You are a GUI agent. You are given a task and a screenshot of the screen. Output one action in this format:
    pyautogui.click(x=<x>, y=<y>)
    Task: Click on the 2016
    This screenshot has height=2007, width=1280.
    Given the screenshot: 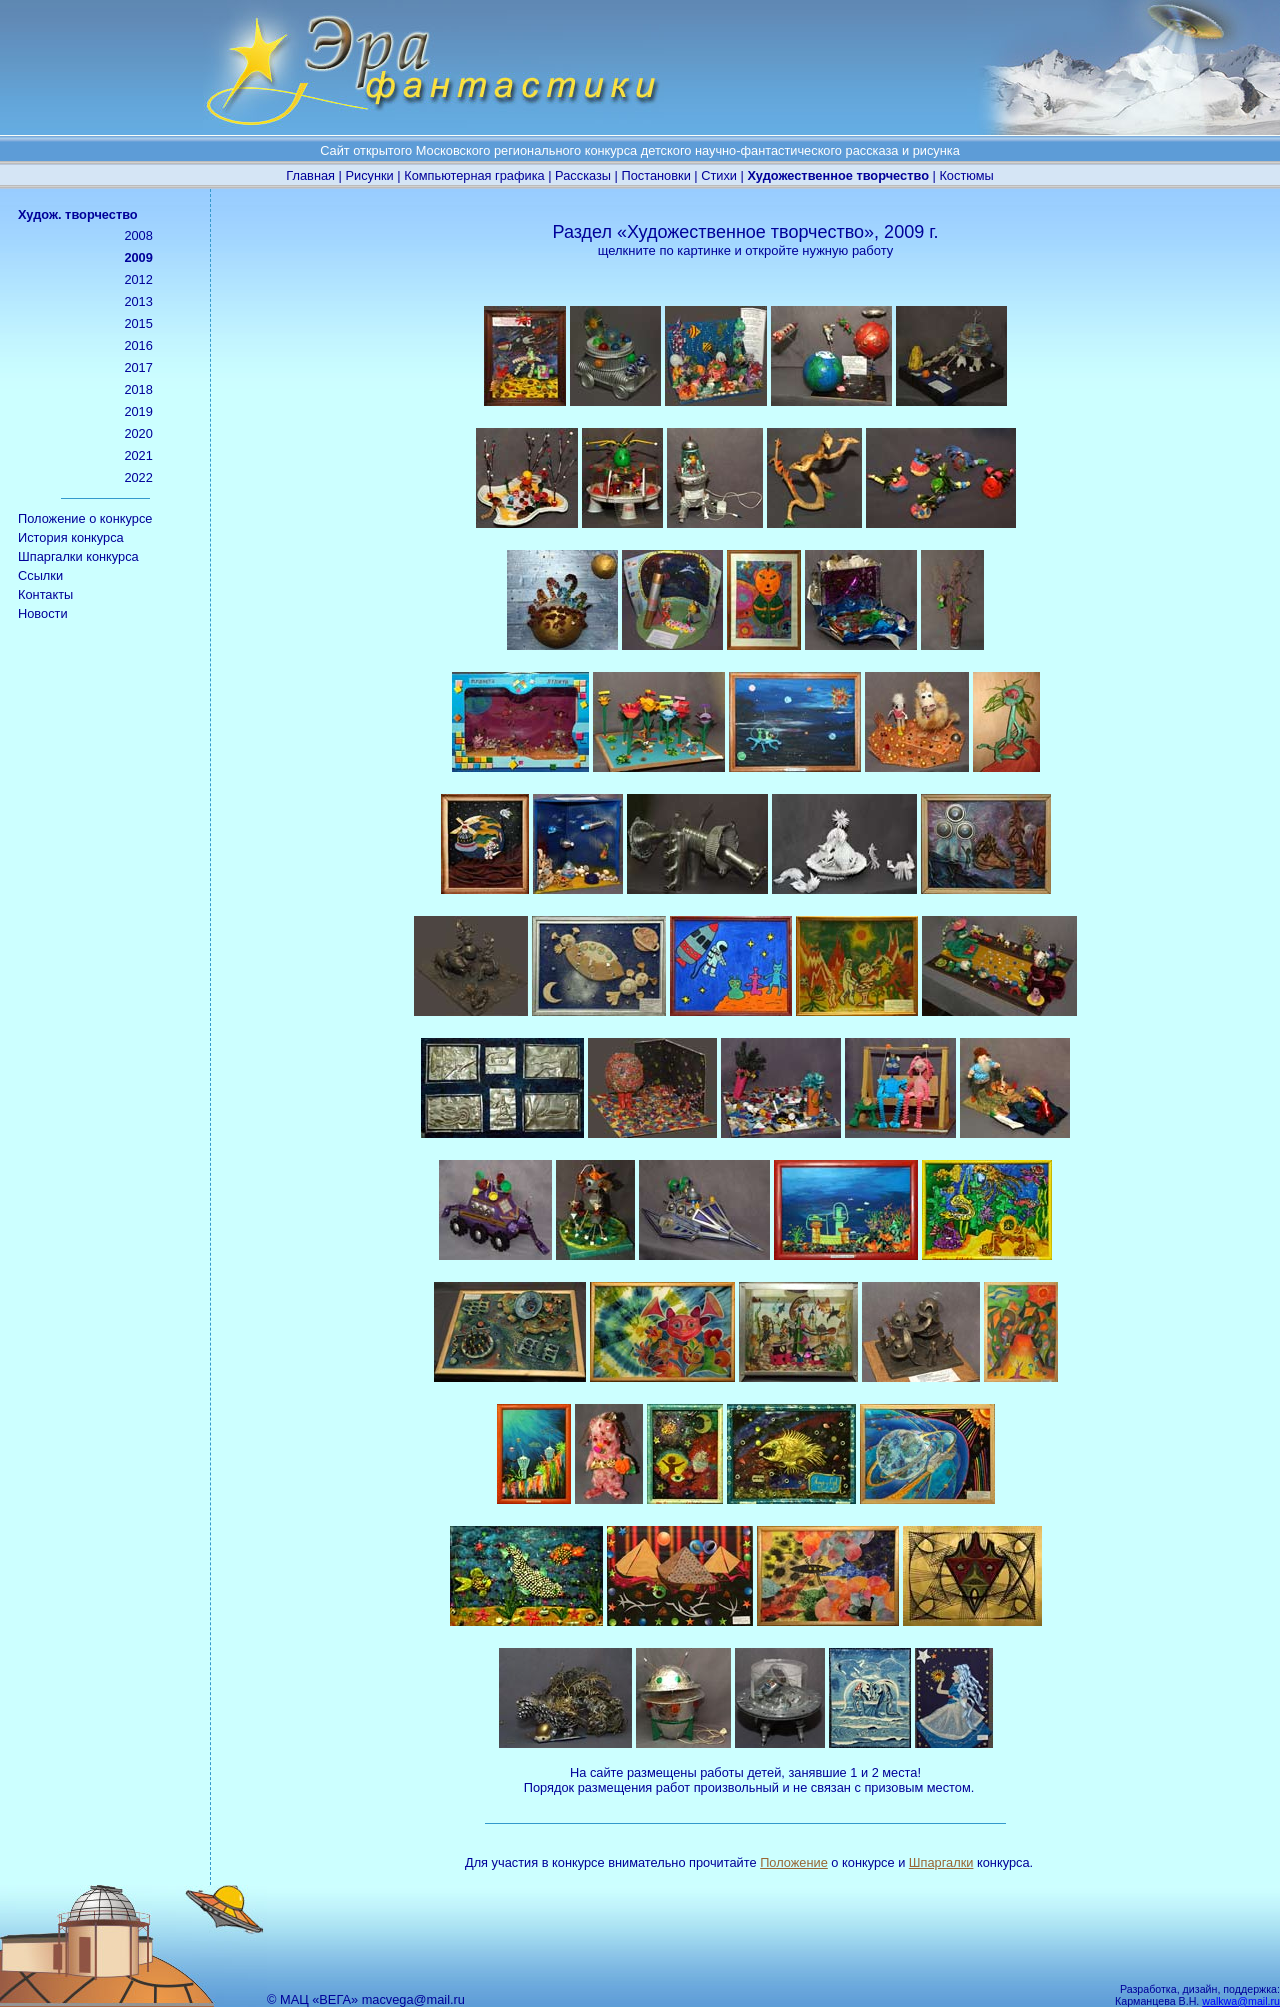 What is the action you would take?
    pyautogui.click(x=138, y=345)
    